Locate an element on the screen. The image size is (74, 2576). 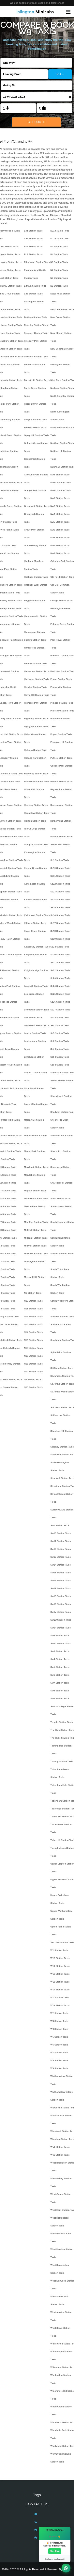
Sw1 Station Taxis is located at coordinates (59, 1525).